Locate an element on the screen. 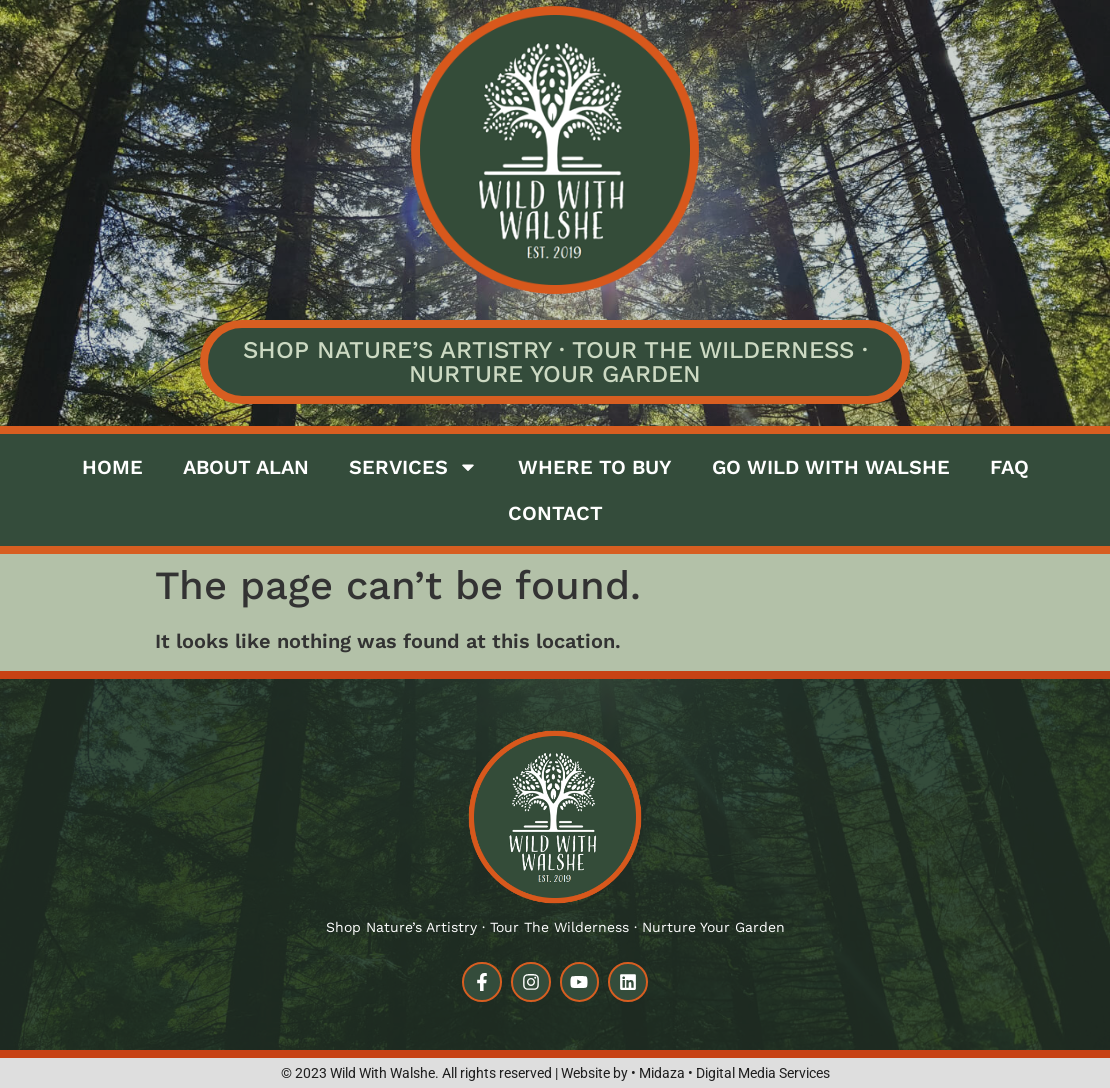 The height and width of the screenshot is (1088, 1110). Go Wild with Walshe is located at coordinates (831, 467).